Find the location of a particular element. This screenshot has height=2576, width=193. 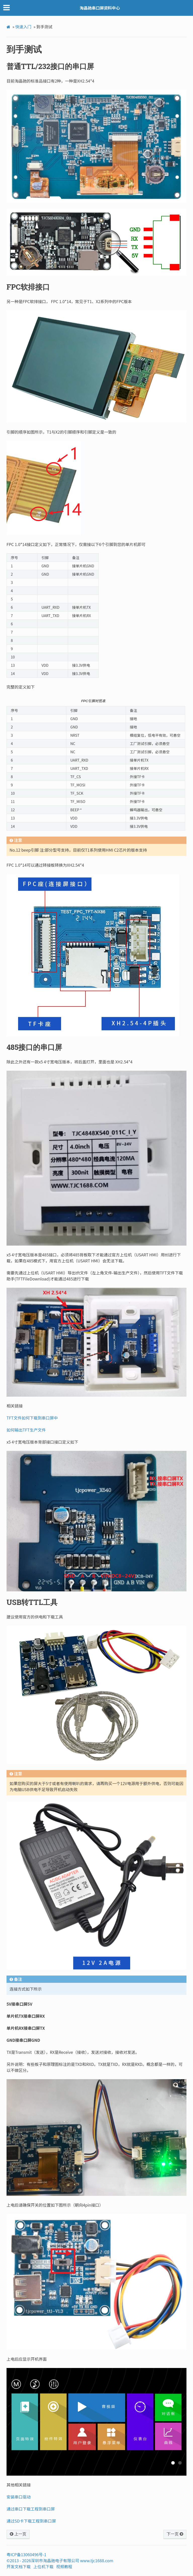

下一页 is located at coordinates (175, 2534).